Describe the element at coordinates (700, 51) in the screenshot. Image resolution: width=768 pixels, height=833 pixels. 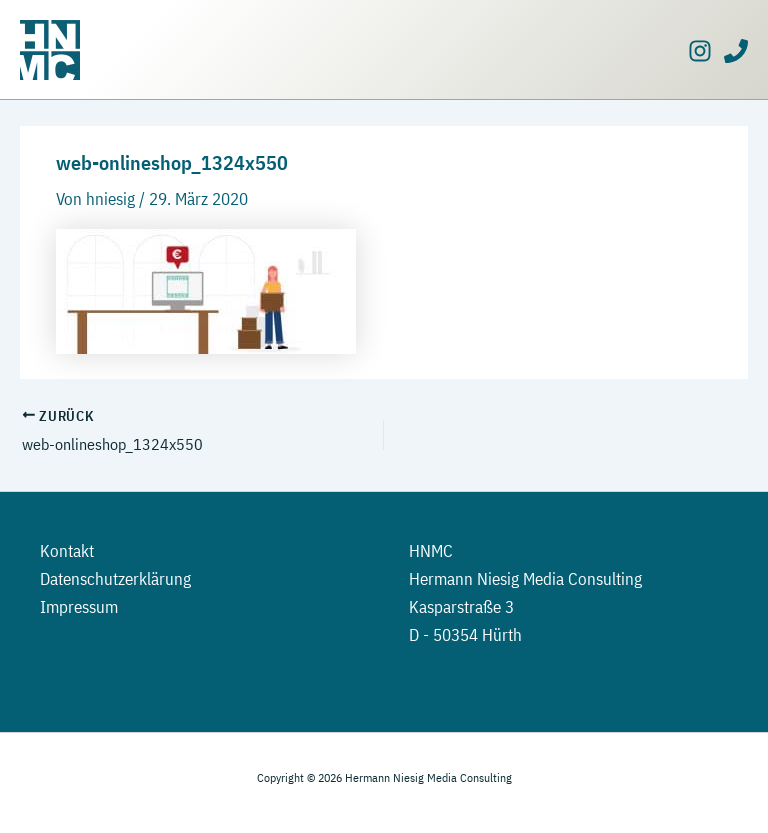
I see `[Instagram]` at that location.